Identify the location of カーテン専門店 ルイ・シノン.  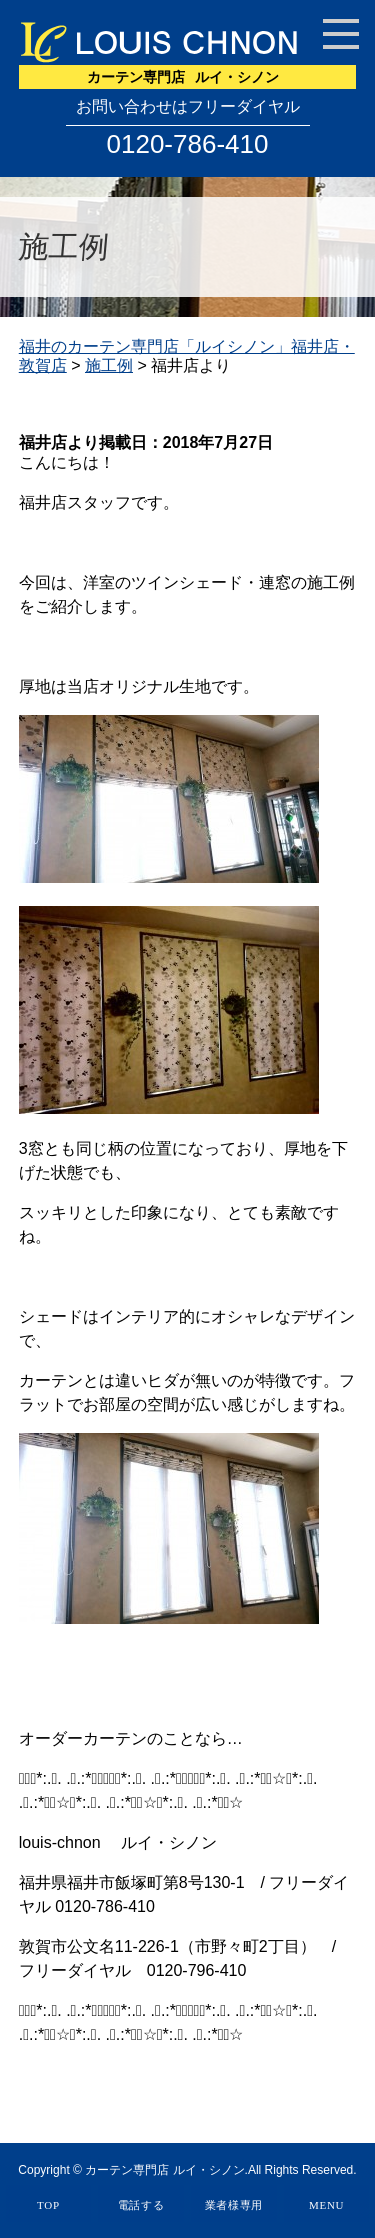
(164, 2170).